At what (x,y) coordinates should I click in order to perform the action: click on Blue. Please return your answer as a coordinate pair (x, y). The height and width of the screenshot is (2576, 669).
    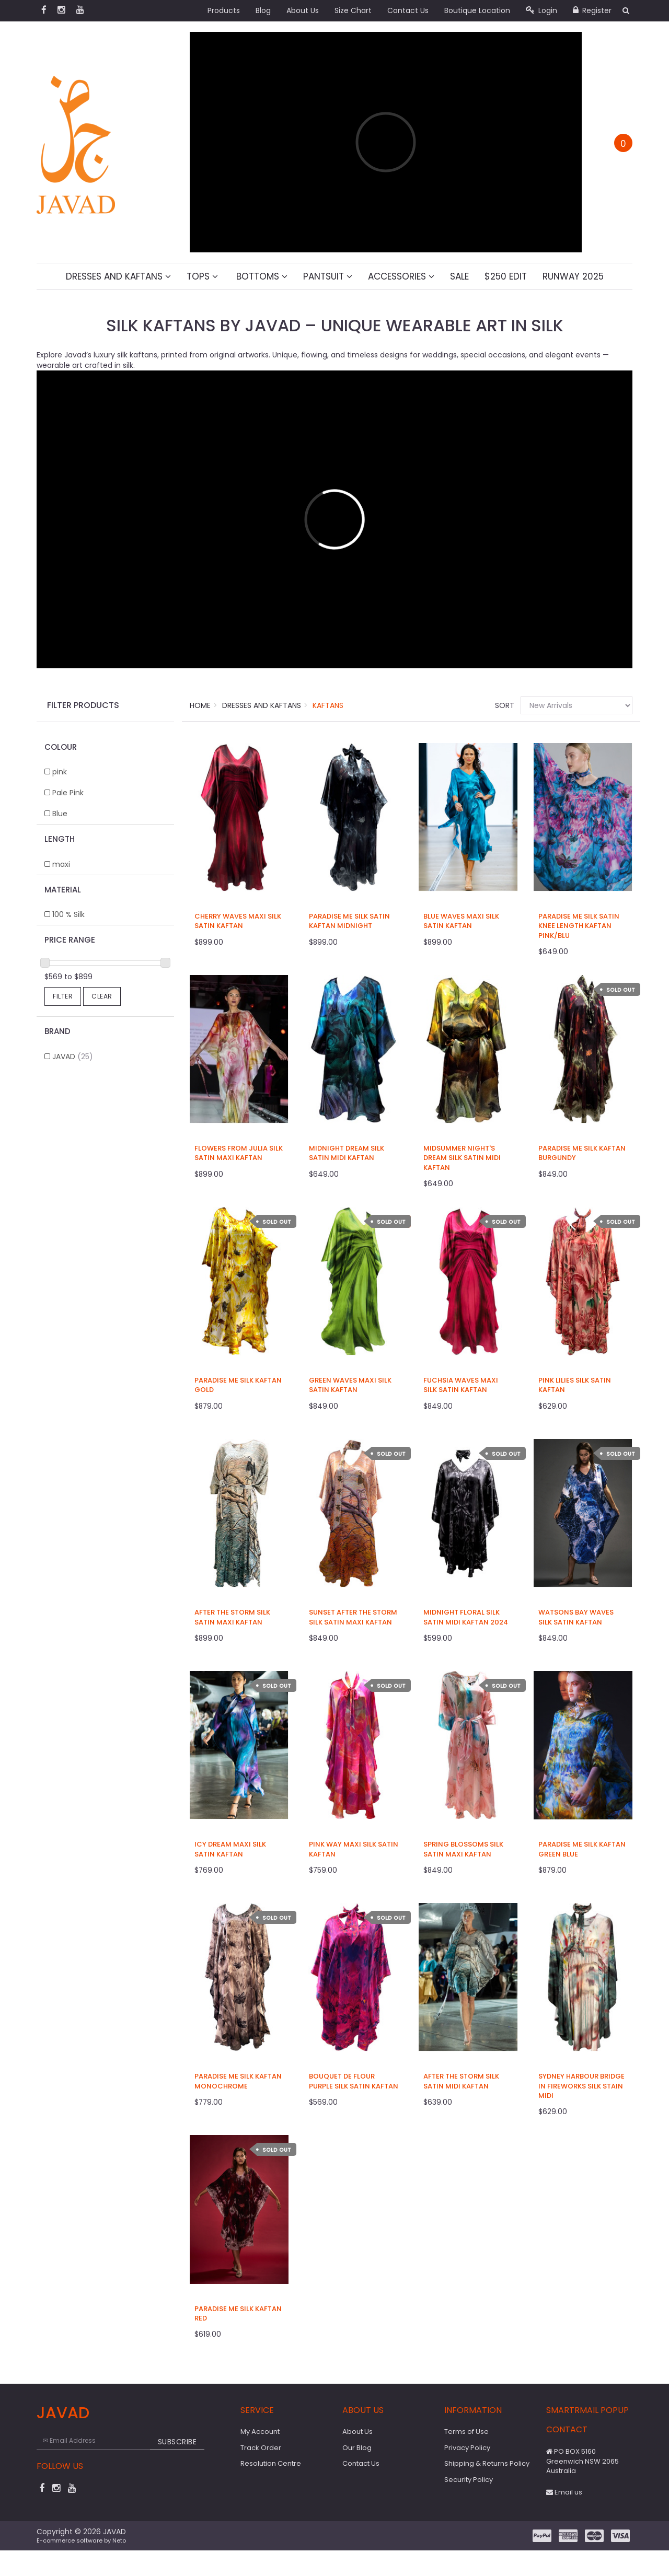
    Looking at the image, I should click on (59, 813).